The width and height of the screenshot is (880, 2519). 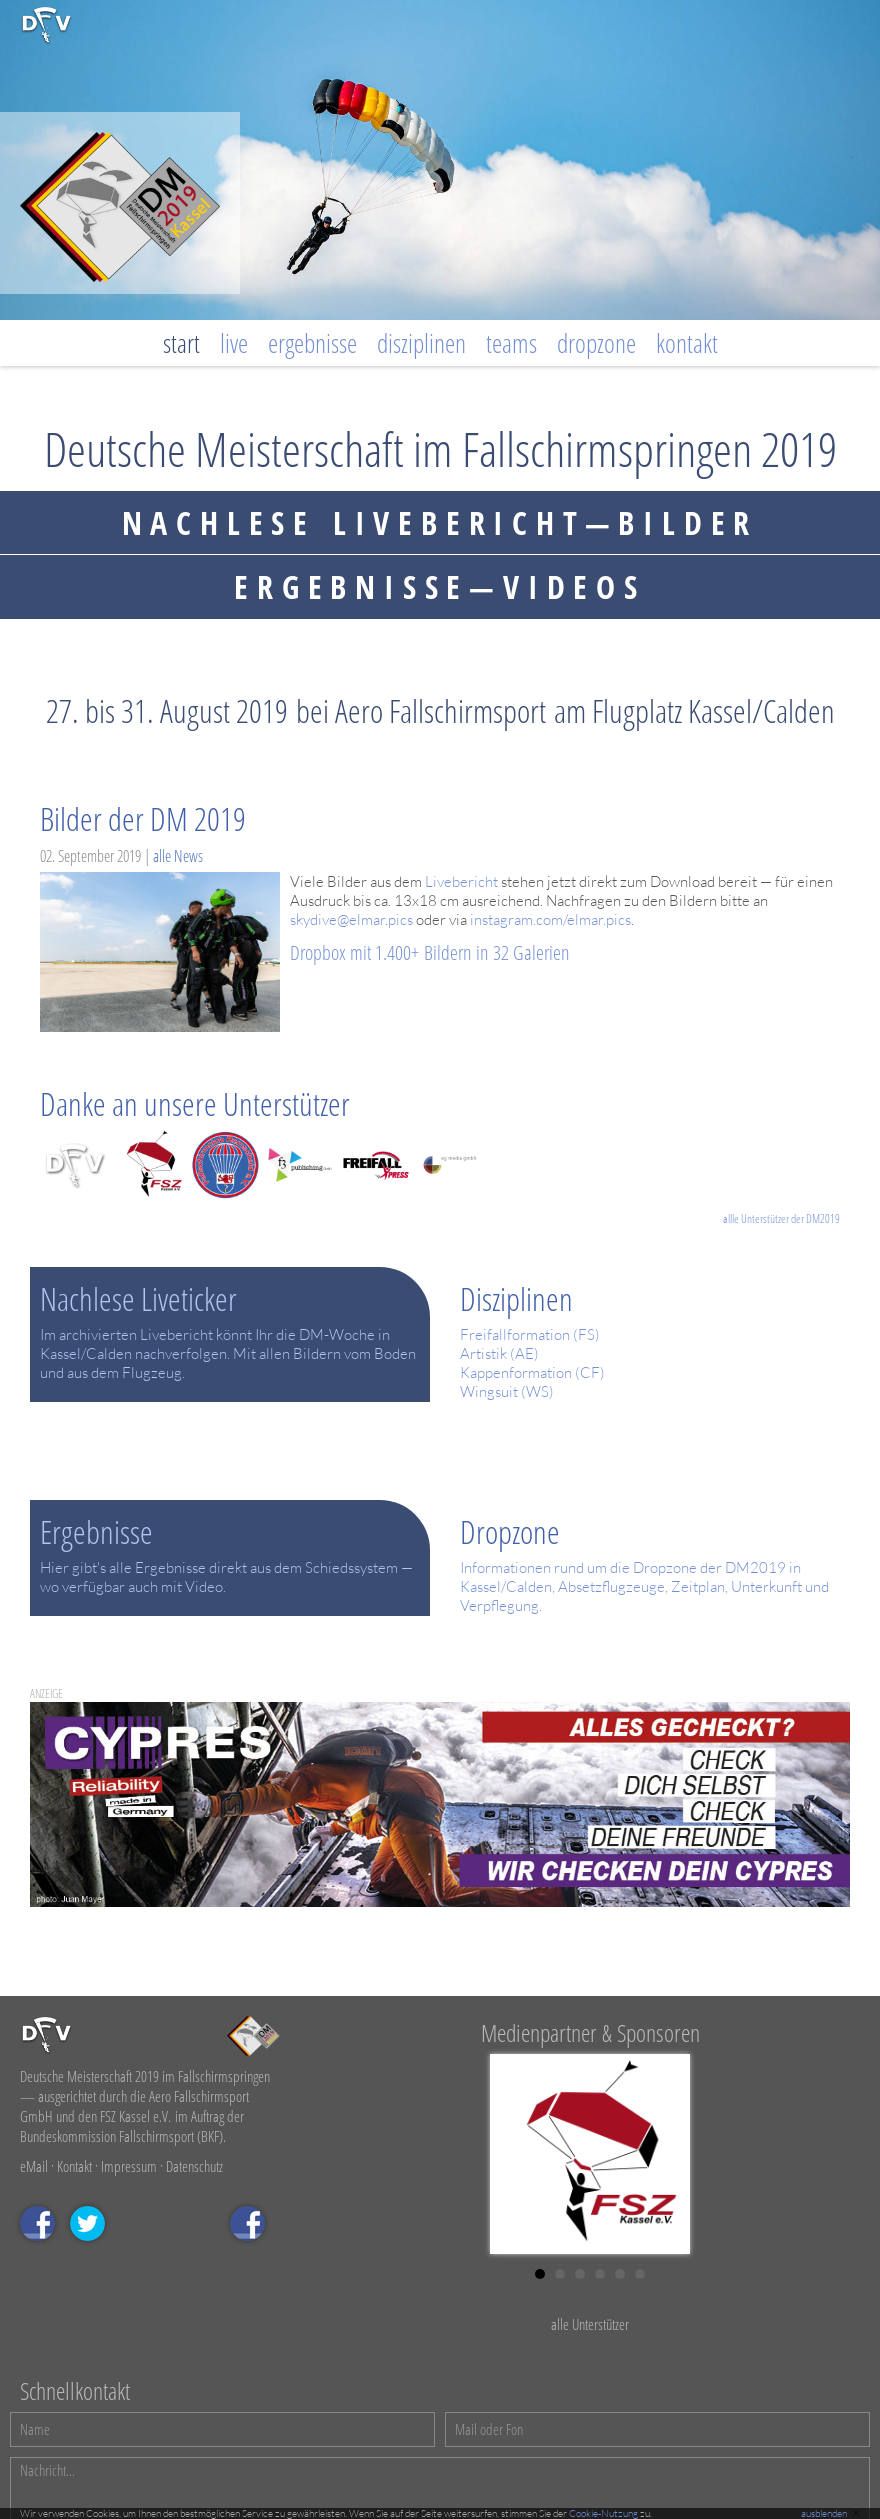 I want to click on Artistik (AE), so click(x=499, y=1353).